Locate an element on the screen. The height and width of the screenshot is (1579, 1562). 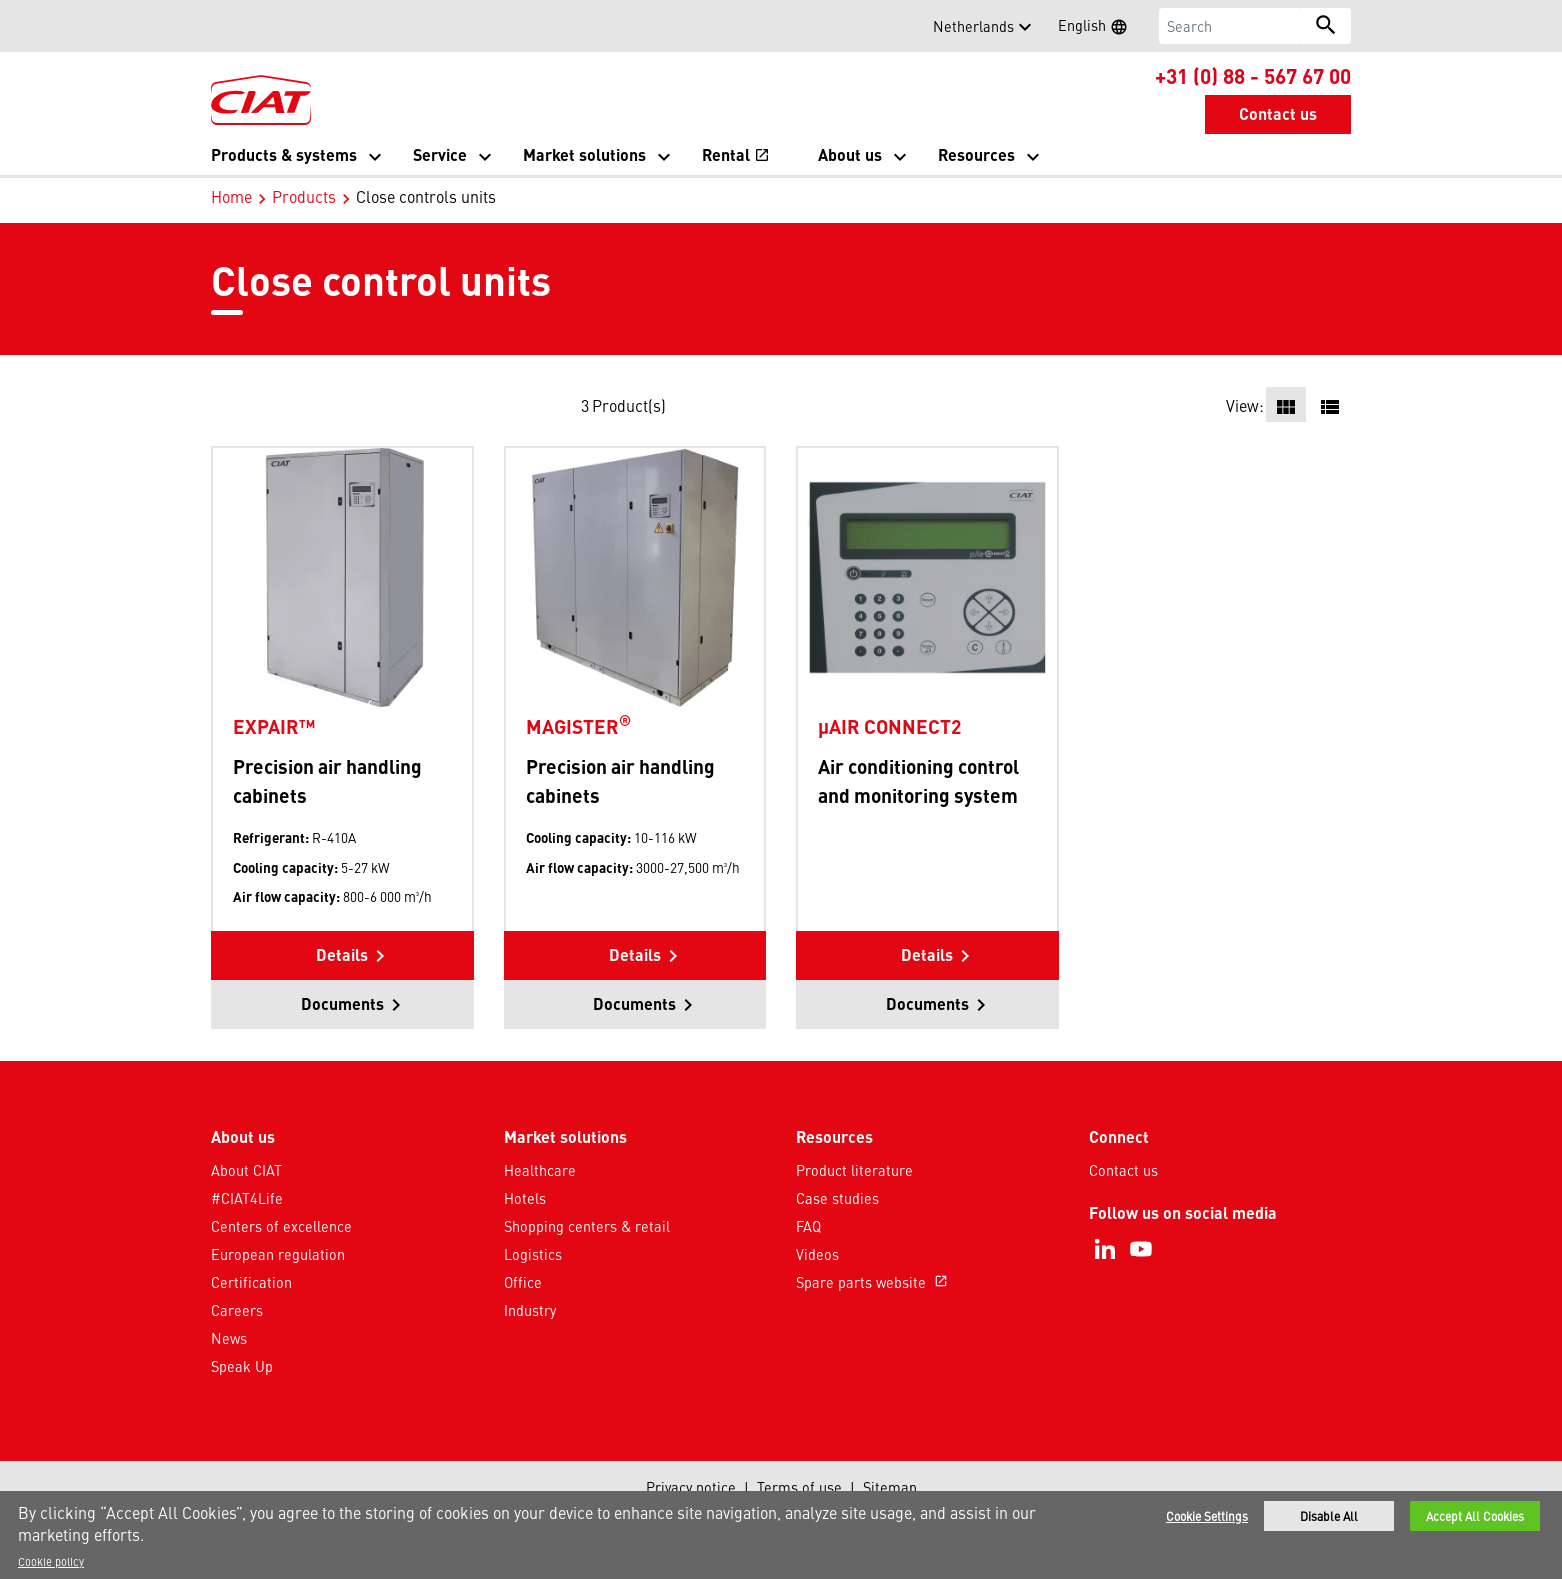
[Search] is located at coordinates (1230, 26).